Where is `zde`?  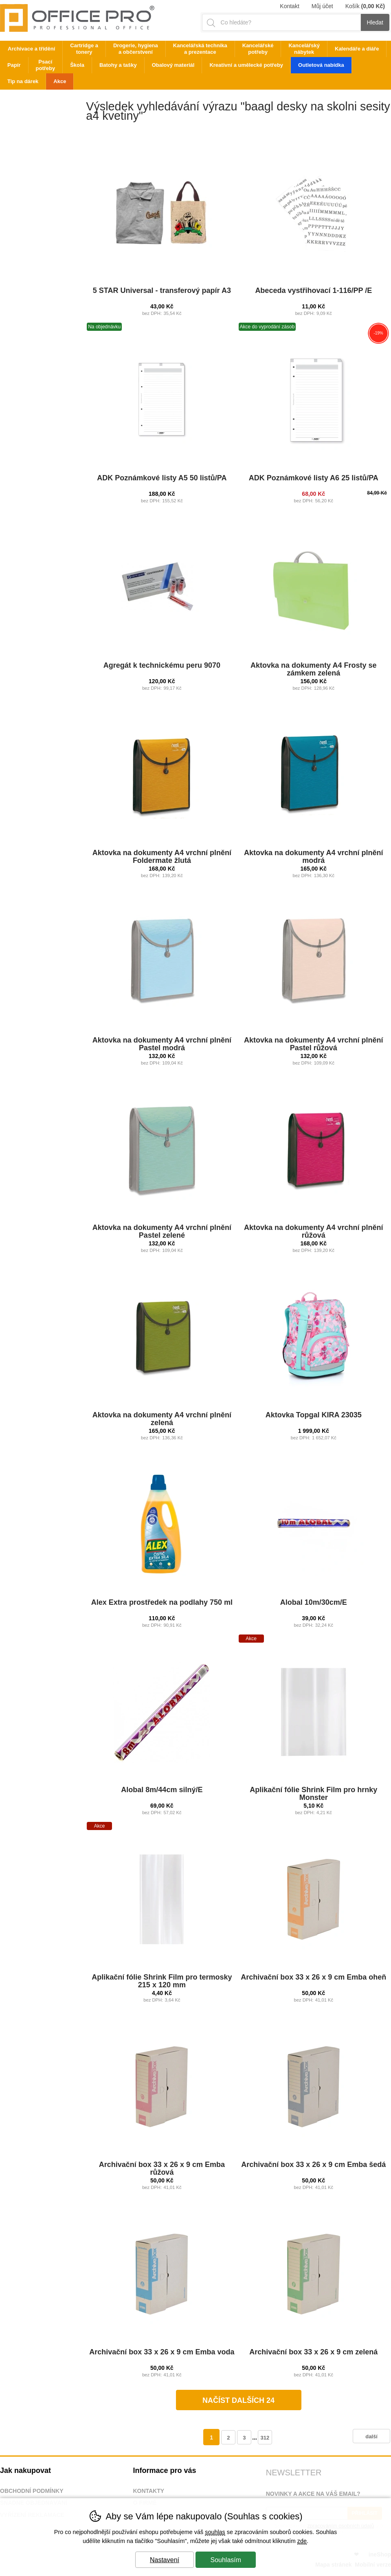
zde is located at coordinates (302, 2541).